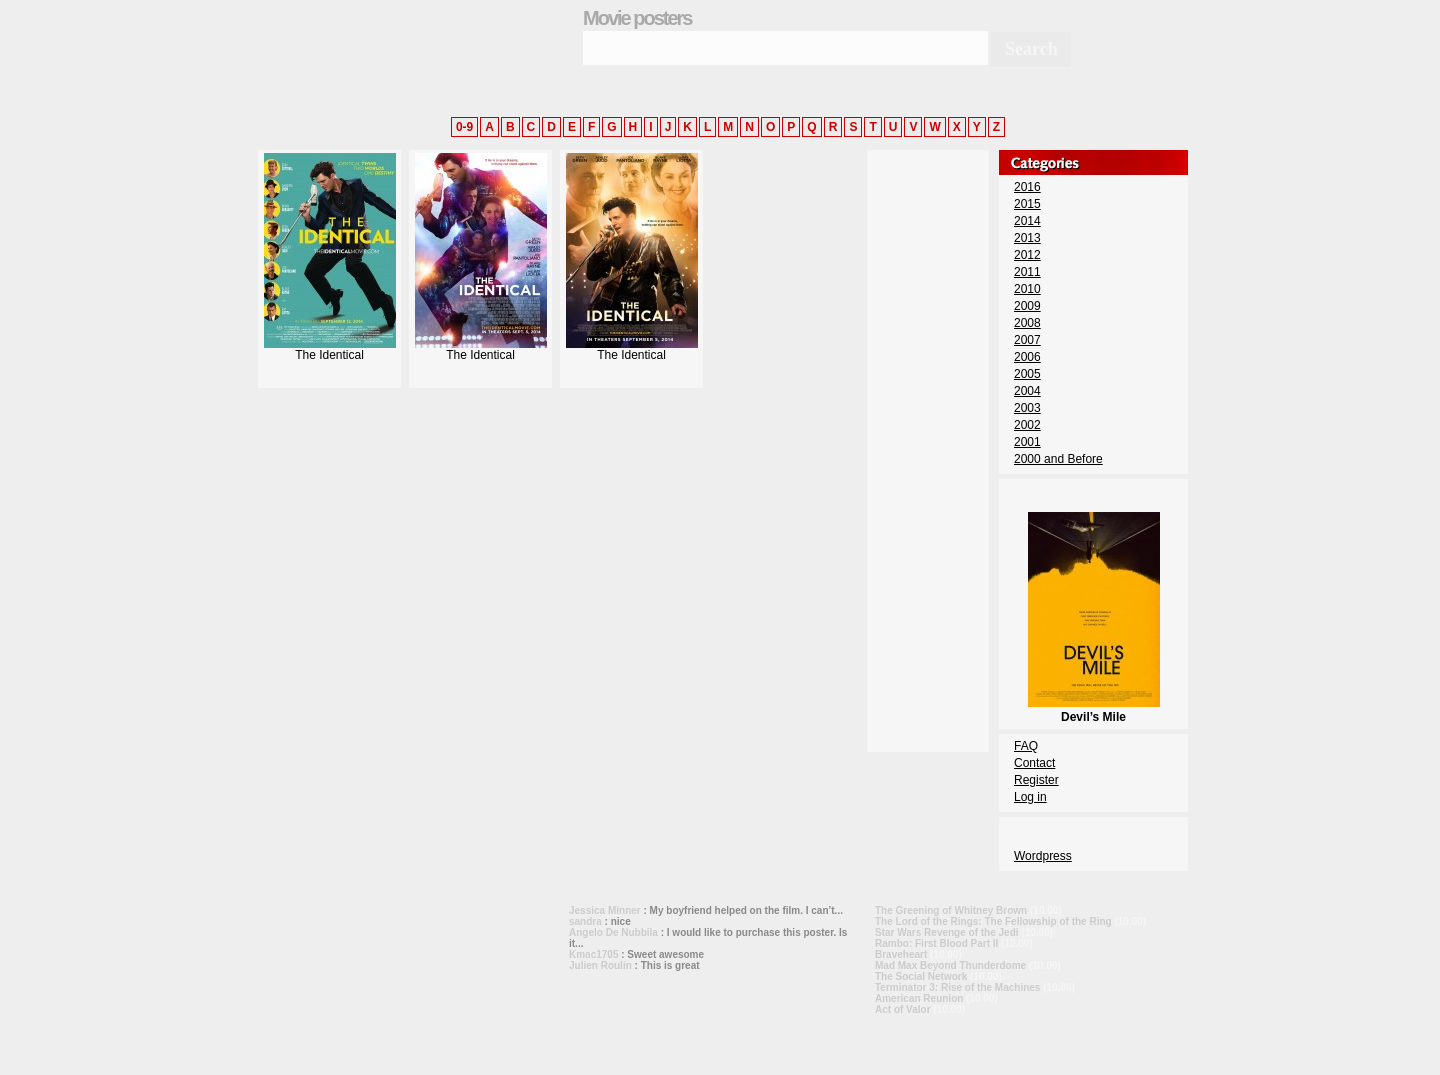 This screenshot has width=1440, height=1075. What do you see at coordinates (1027, 425) in the screenshot?
I see `2002` at bounding box center [1027, 425].